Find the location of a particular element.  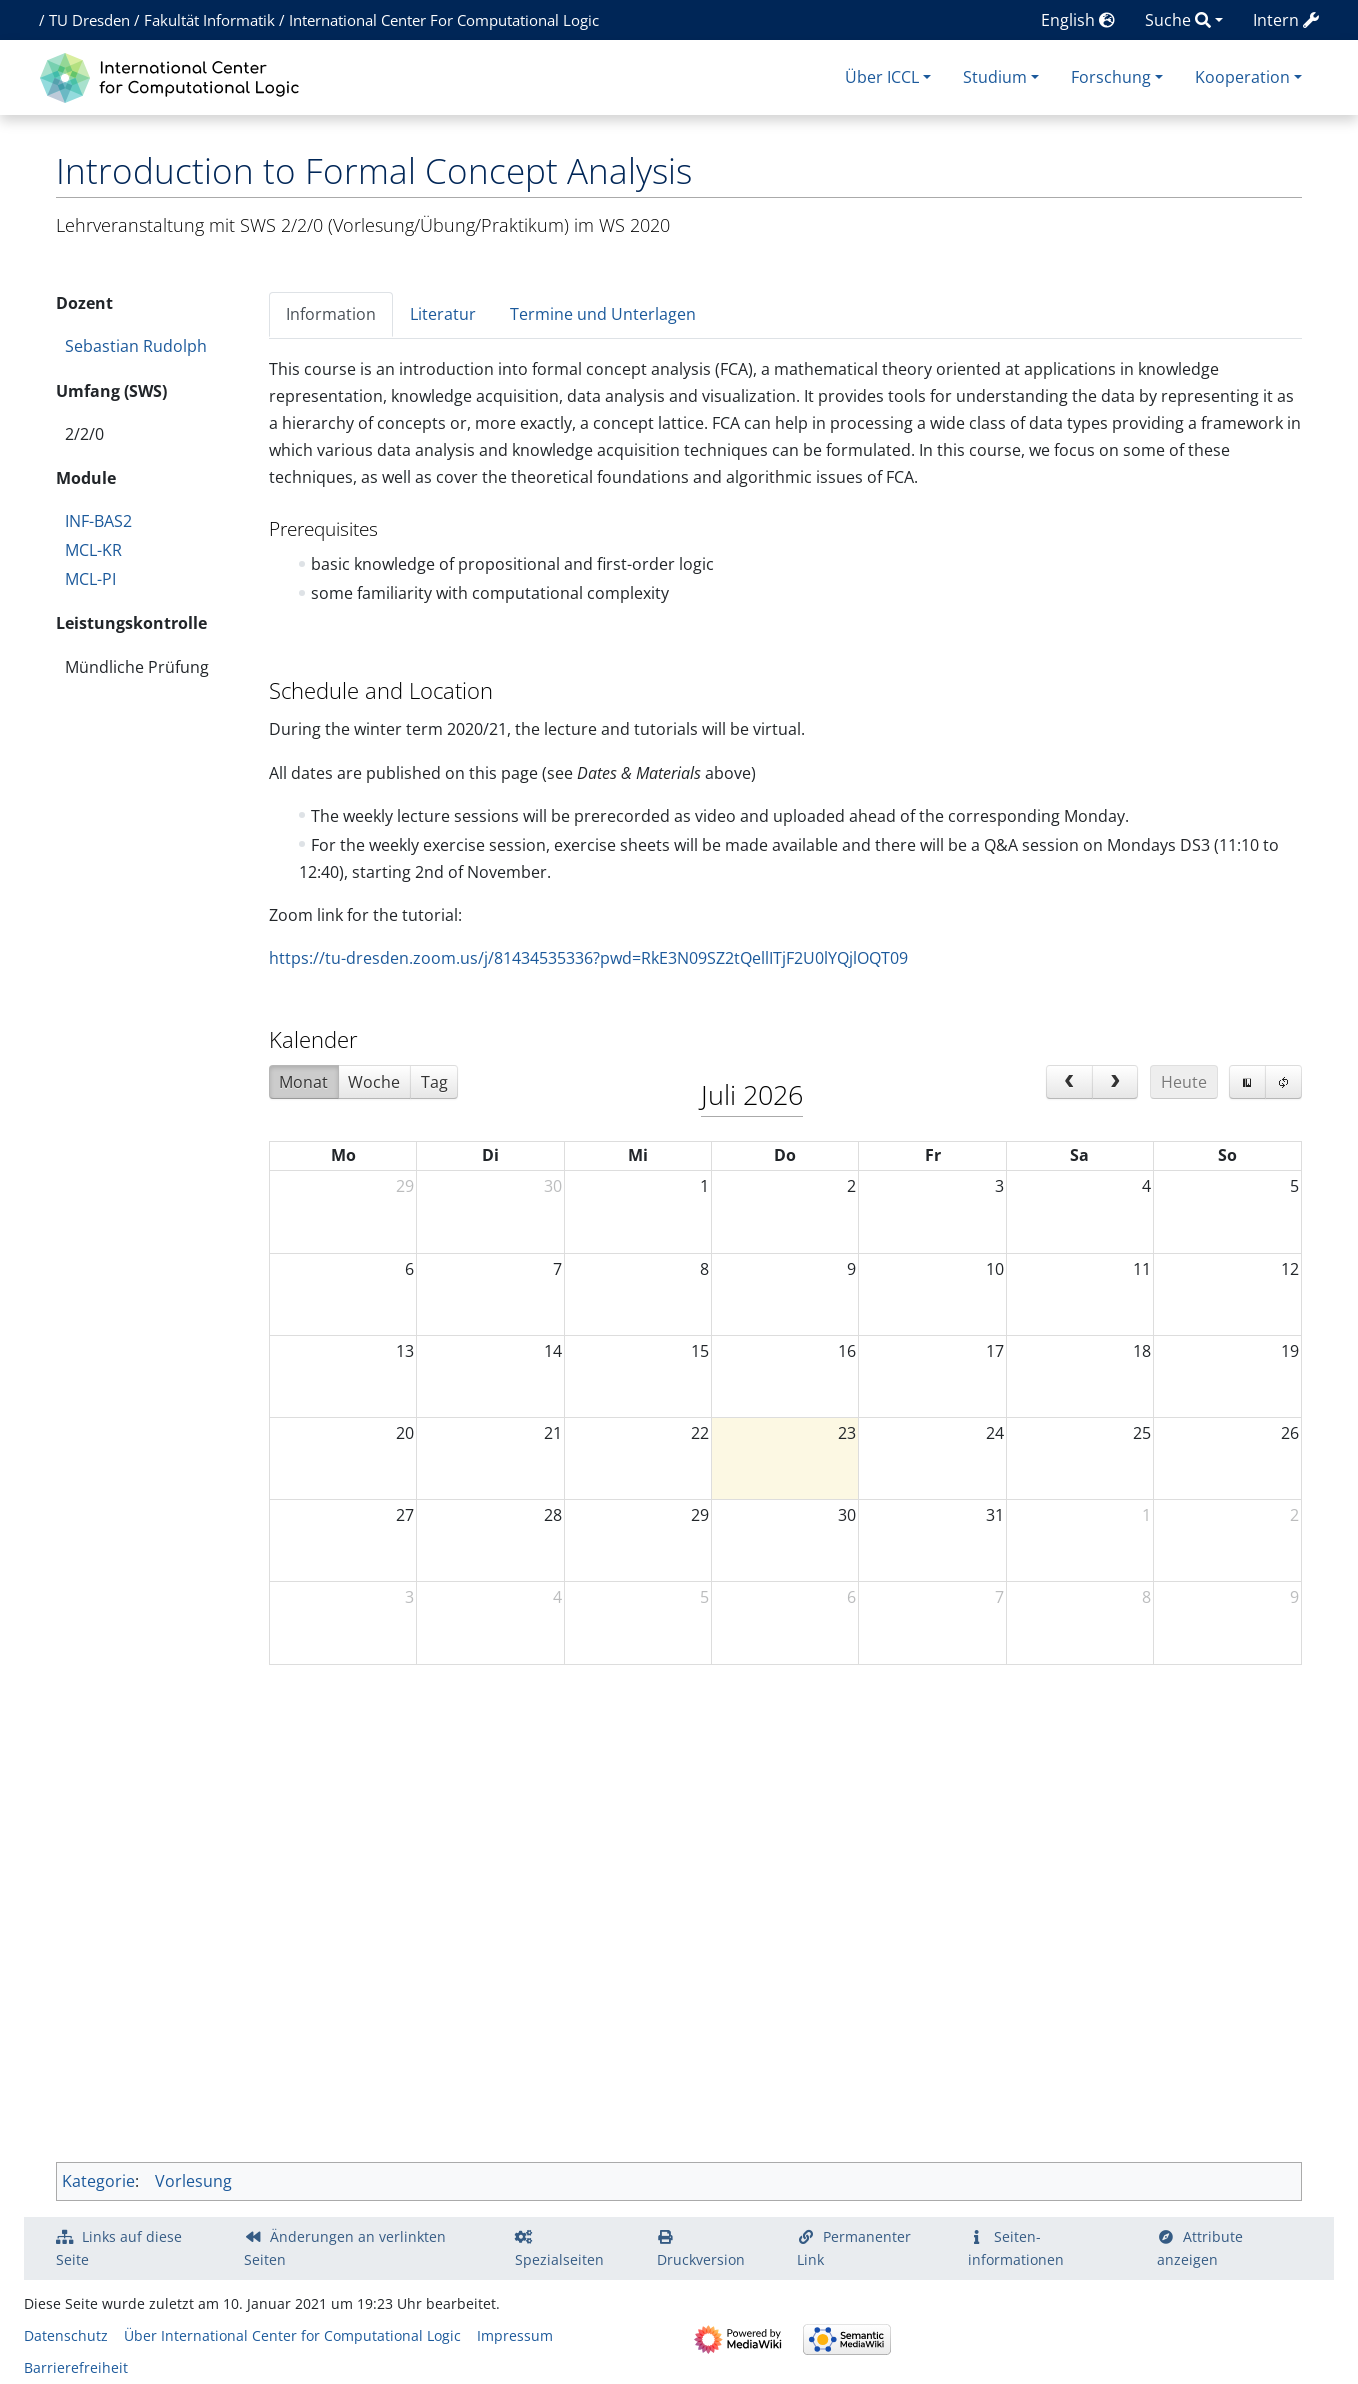

English is located at coordinates (1078, 20).